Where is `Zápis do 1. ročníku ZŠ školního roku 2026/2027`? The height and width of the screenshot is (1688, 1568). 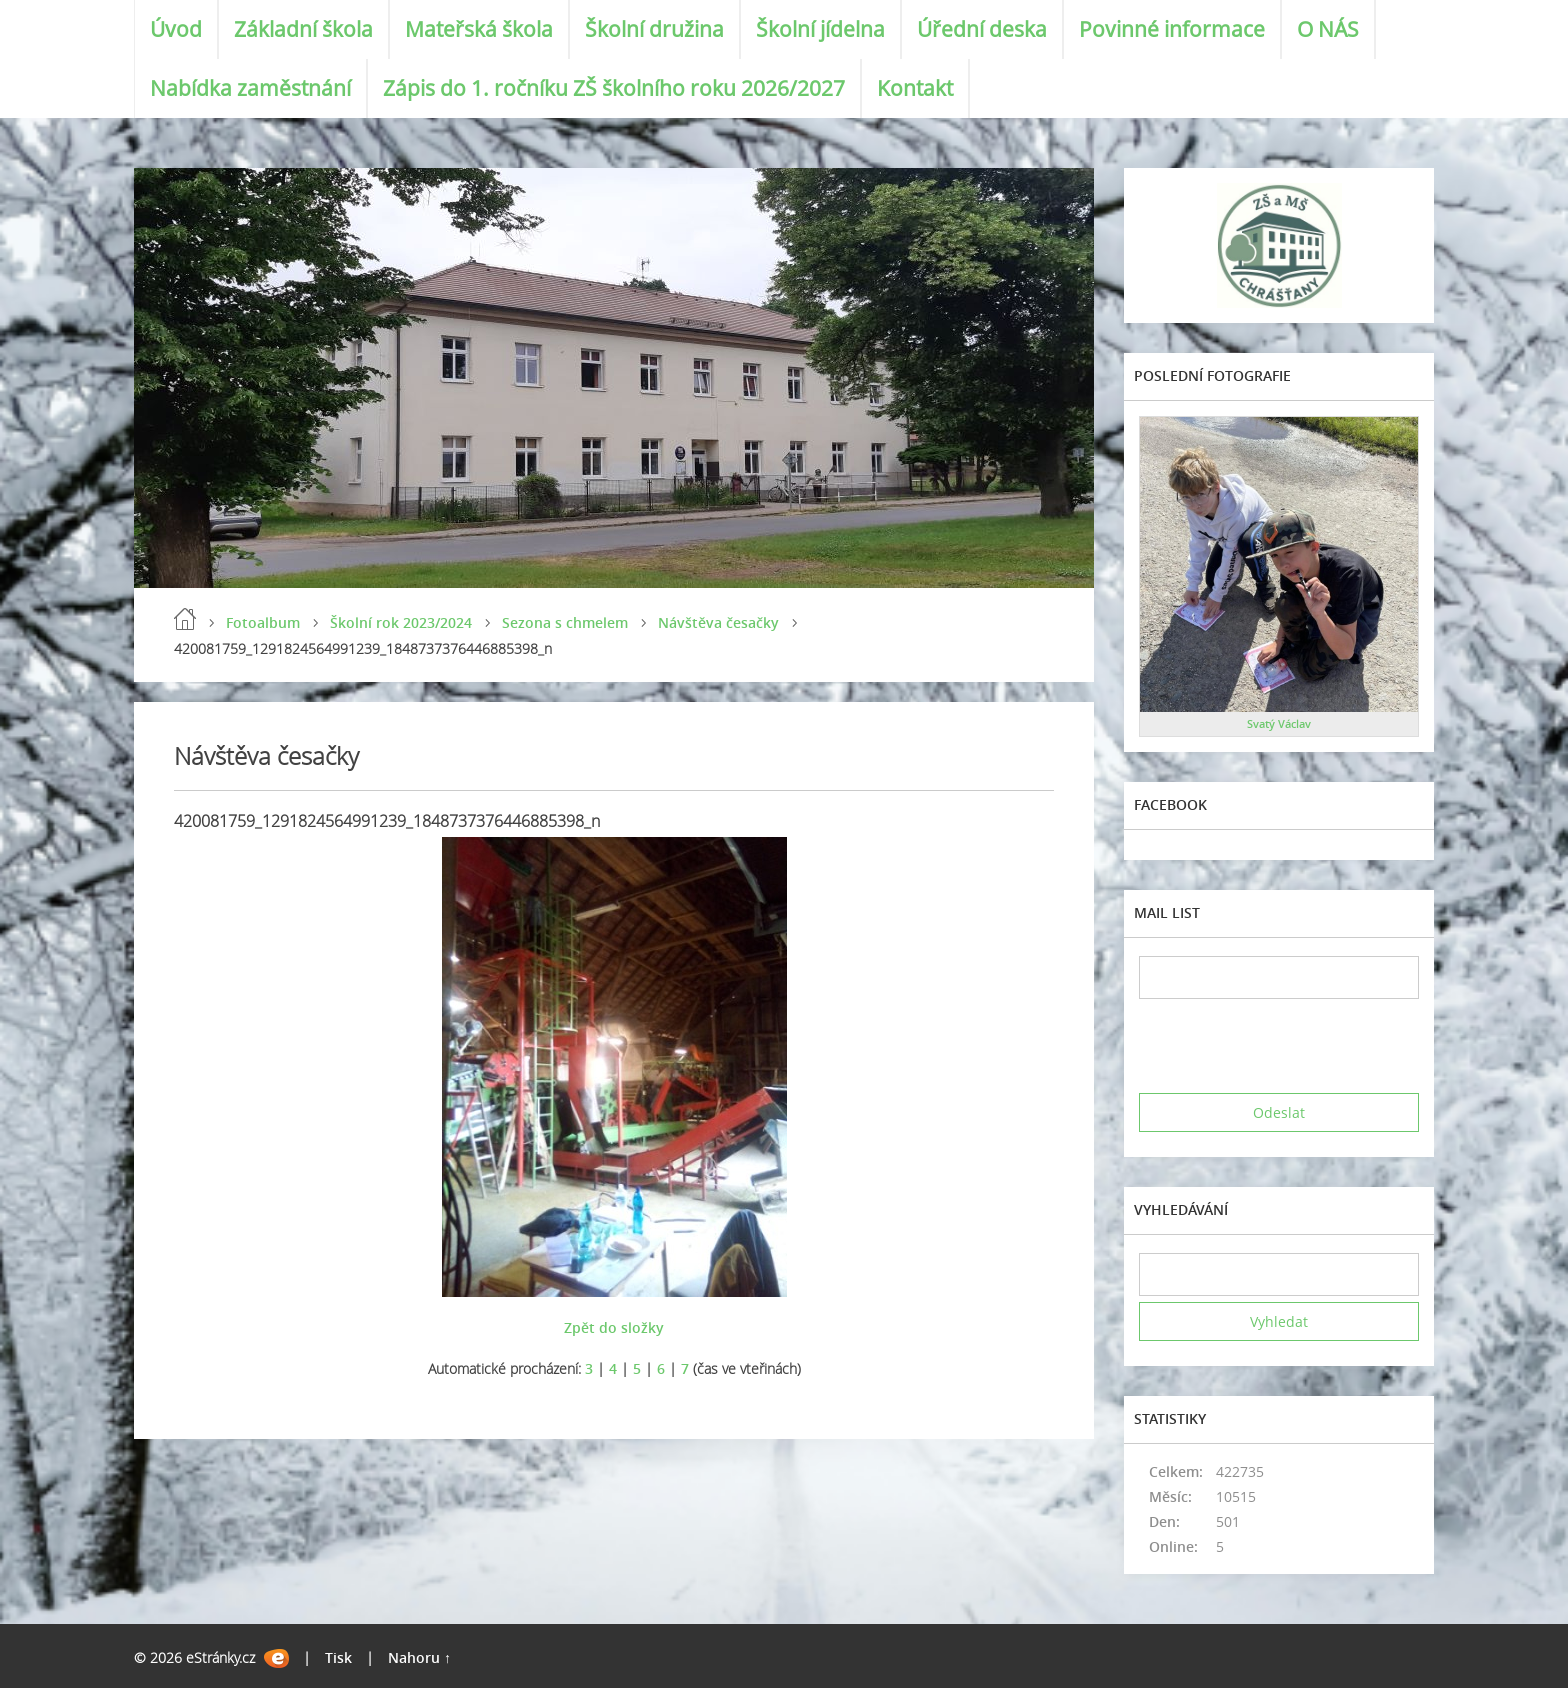 Zápis do 1. ročníku ZŠ školního roku 2026/2027 is located at coordinates (614, 88).